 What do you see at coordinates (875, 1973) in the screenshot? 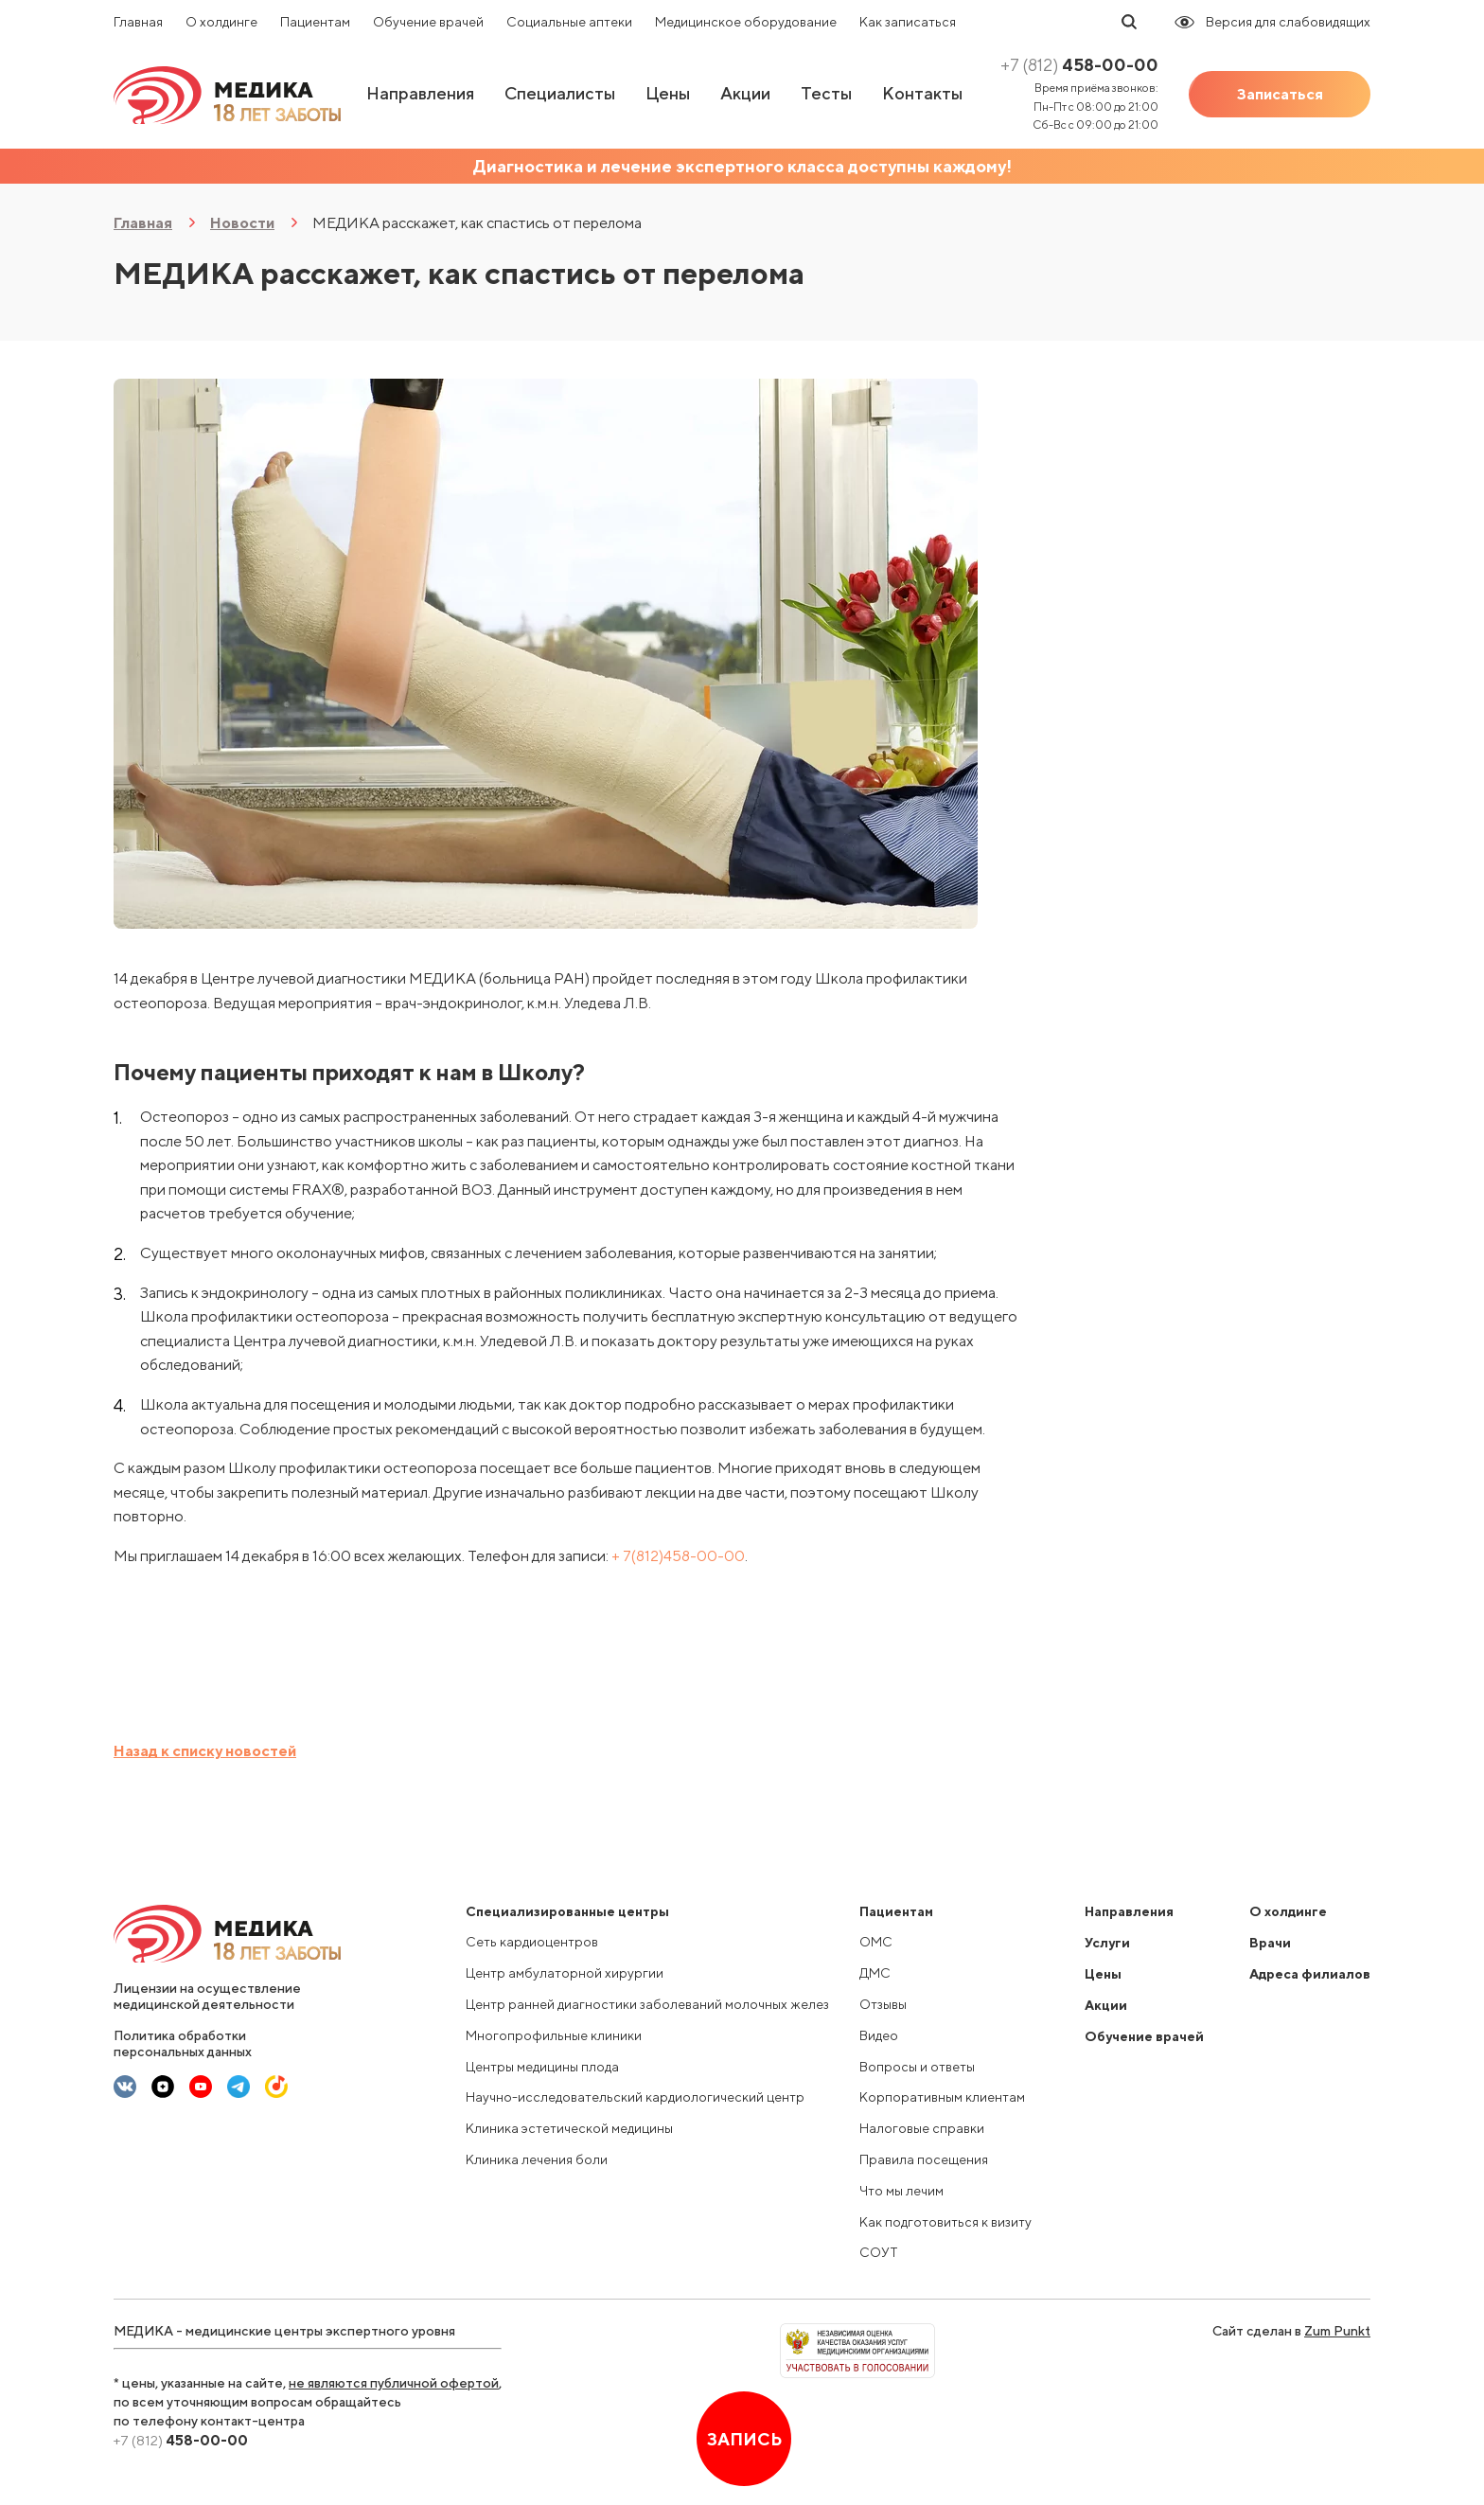
I see `ДМС` at bounding box center [875, 1973].